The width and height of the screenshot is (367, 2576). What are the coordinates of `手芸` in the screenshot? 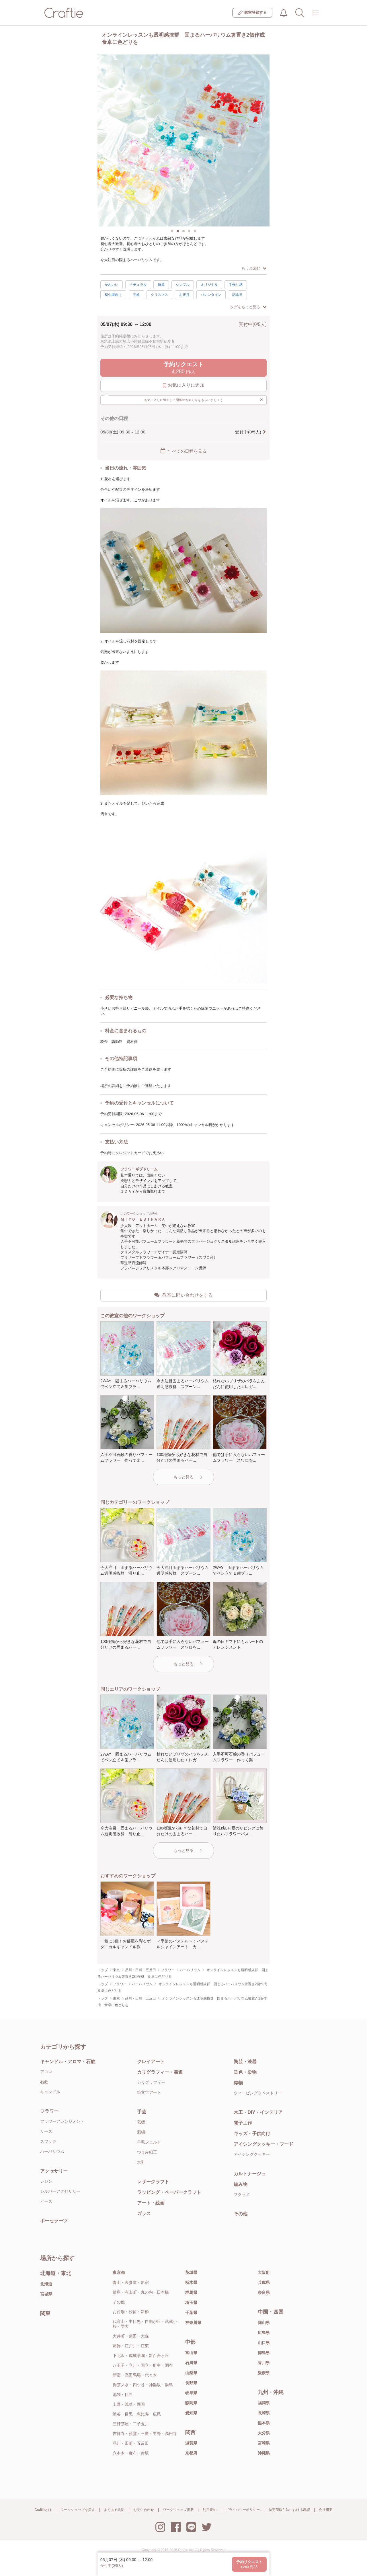 It's located at (141, 2111).